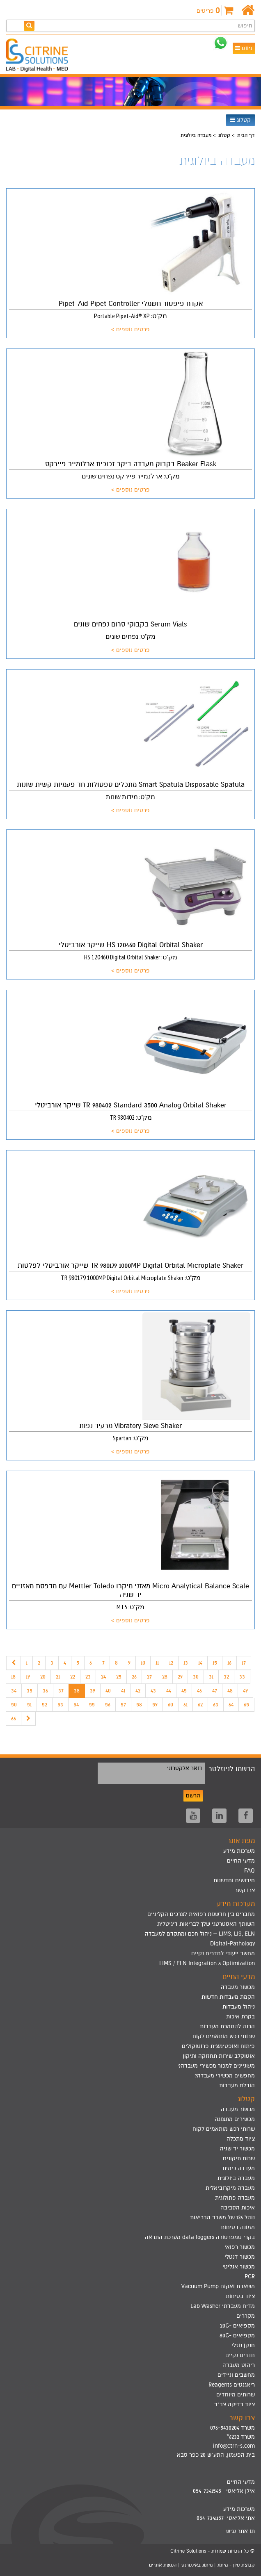  What do you see at coordinates (77, 1690) in the screenshot?
I see `38` at bounding box center [77, 1690].